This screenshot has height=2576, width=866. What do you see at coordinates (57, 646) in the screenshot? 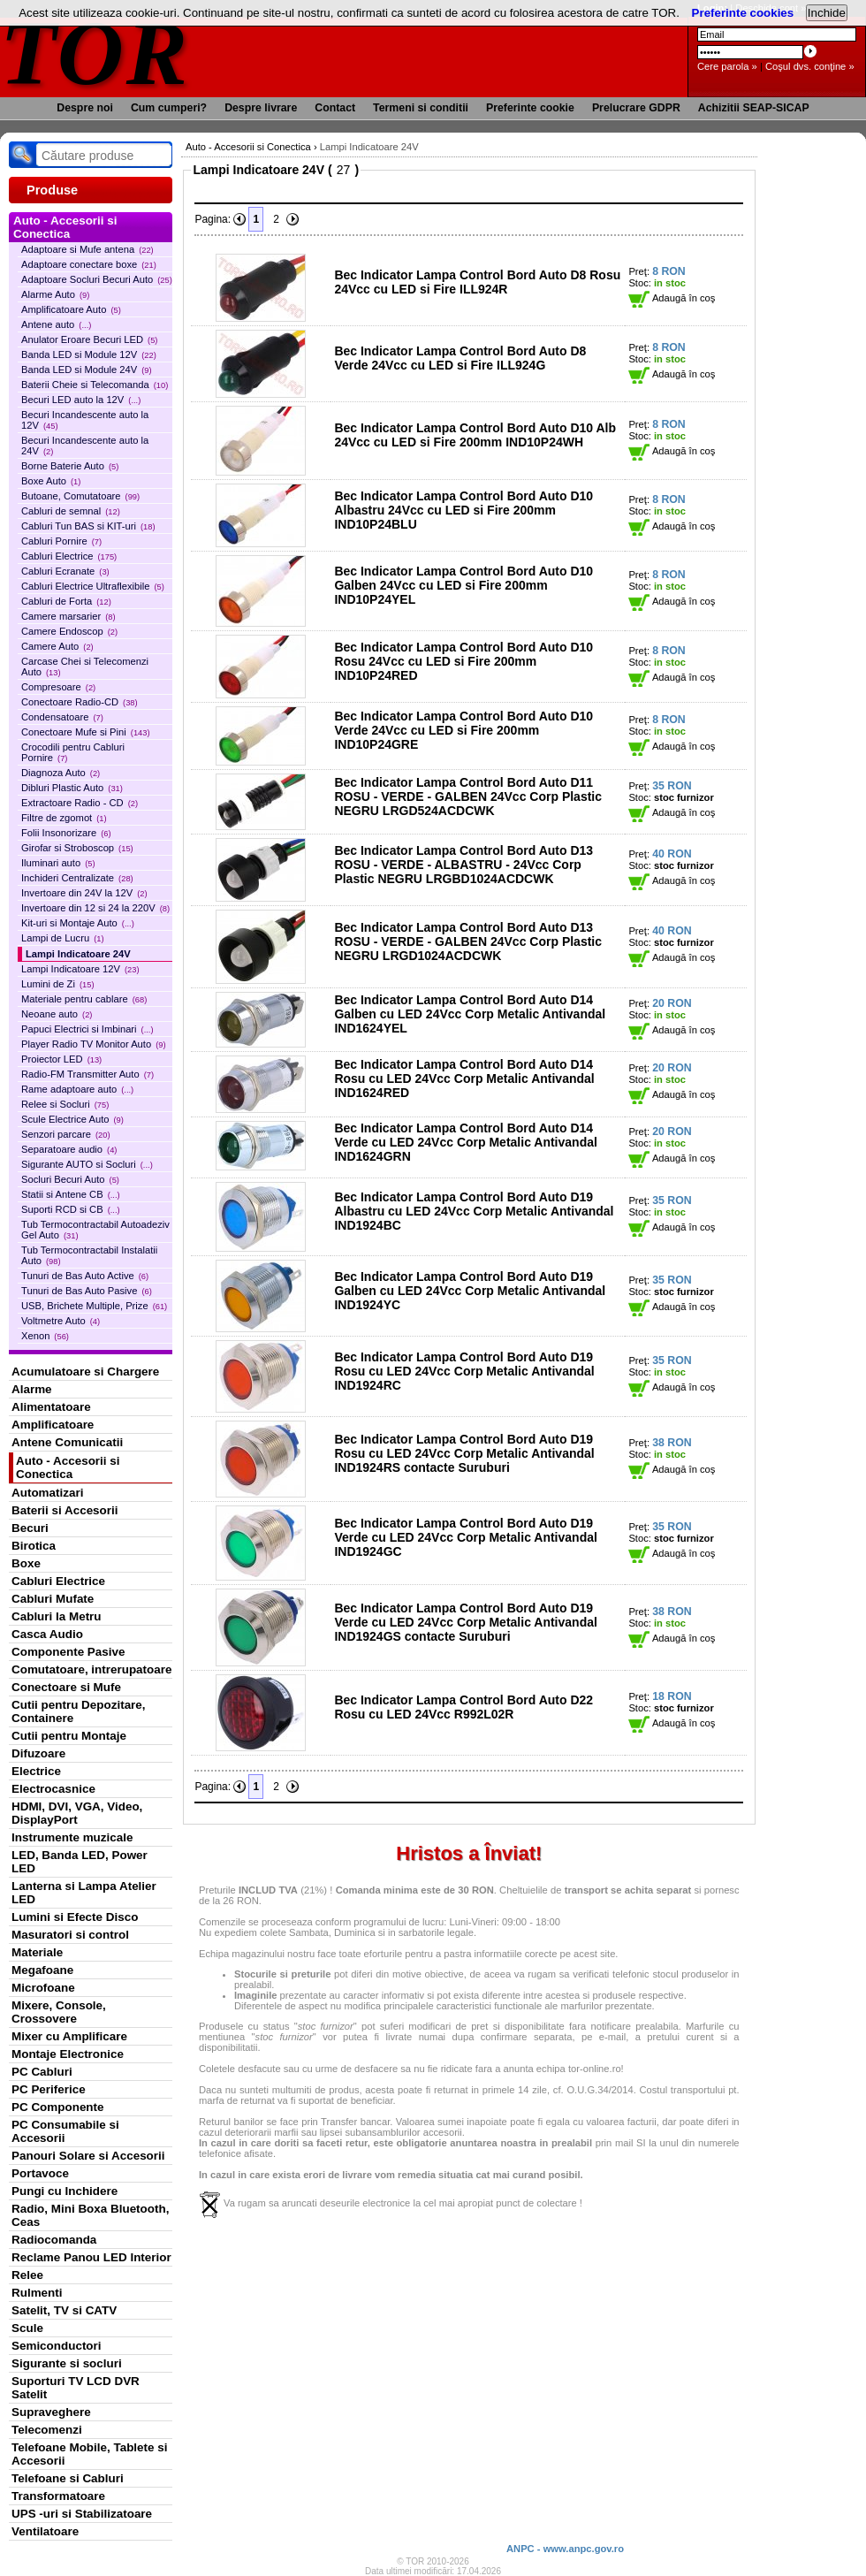
I see `Camere Auto` at bounding box center [57, 646].